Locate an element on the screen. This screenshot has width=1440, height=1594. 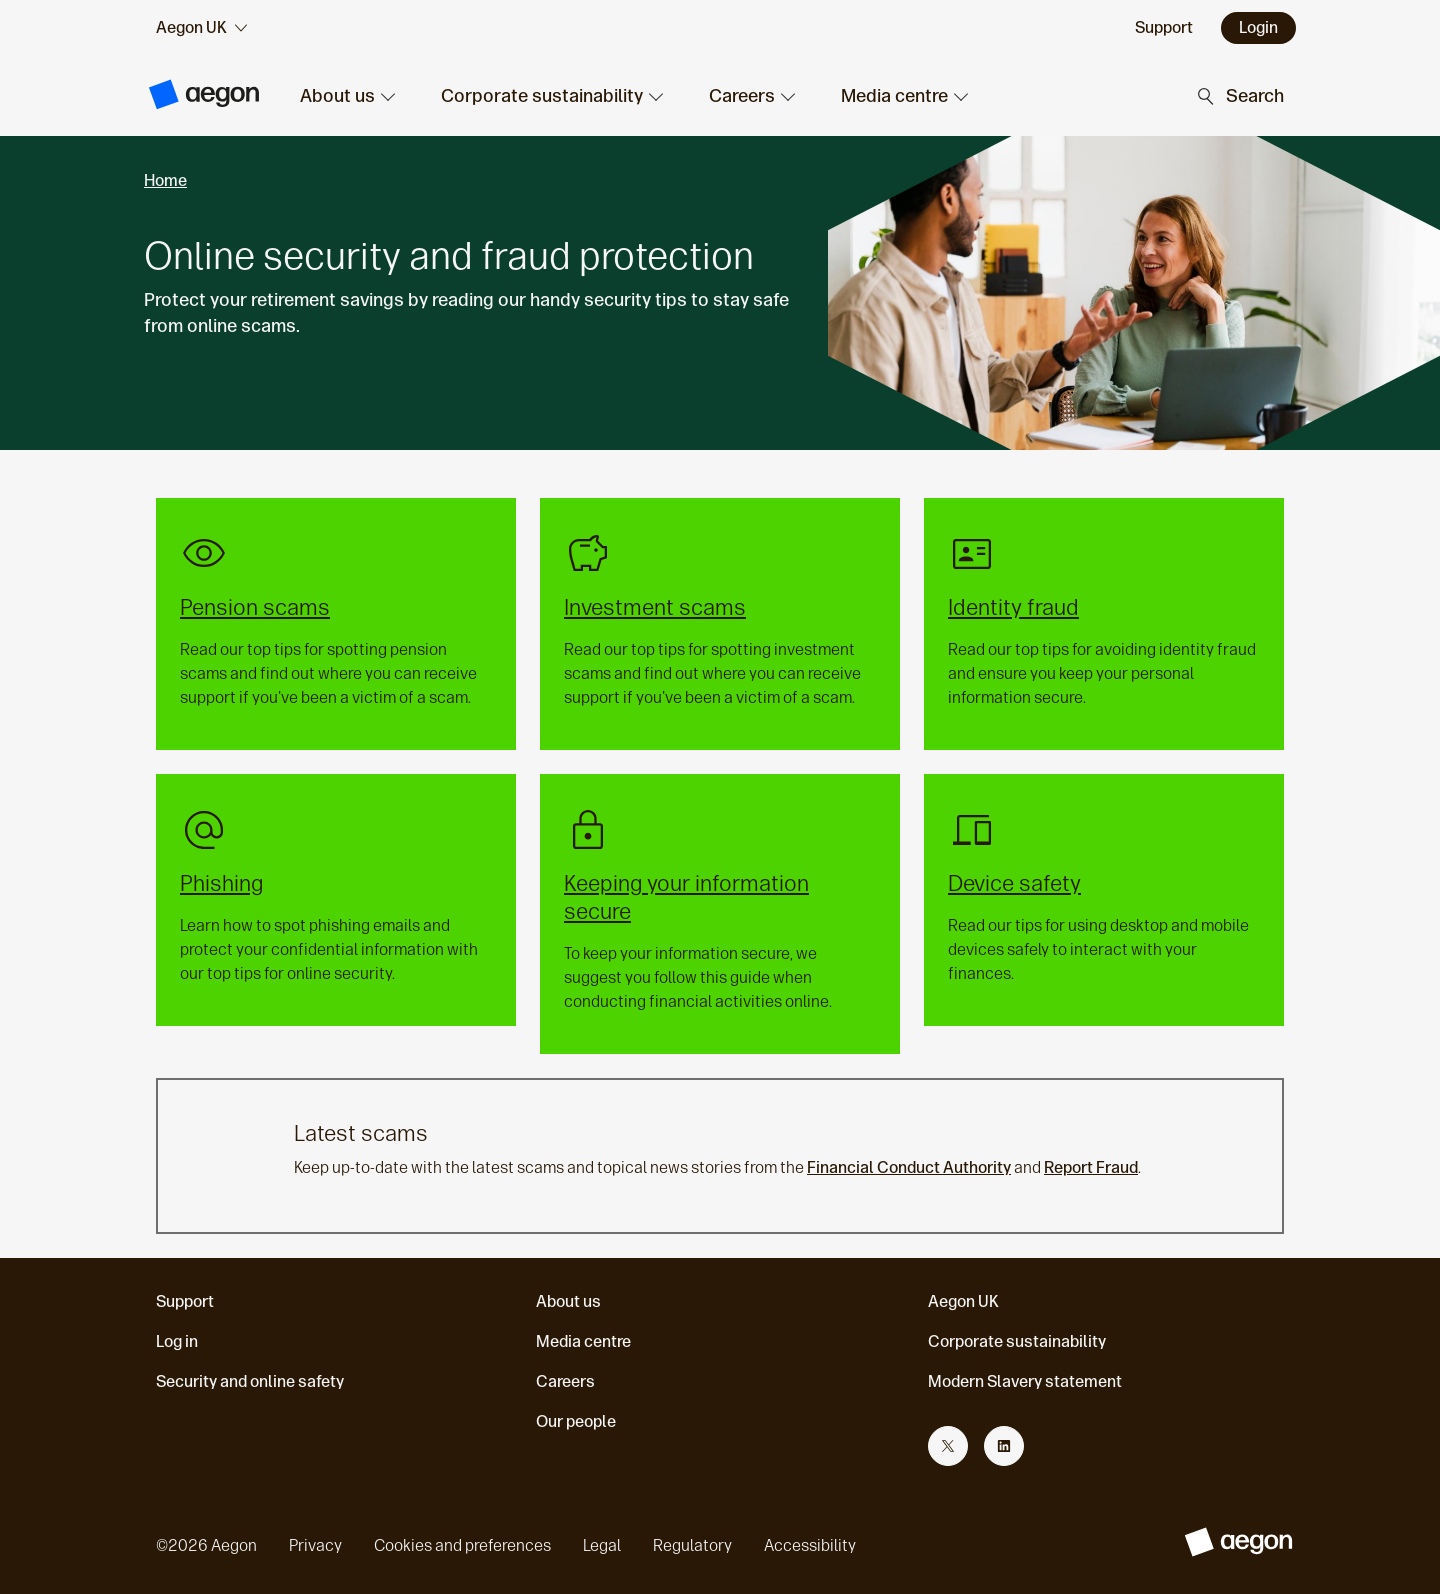
Privacy is located at coordinates (315, 1545).